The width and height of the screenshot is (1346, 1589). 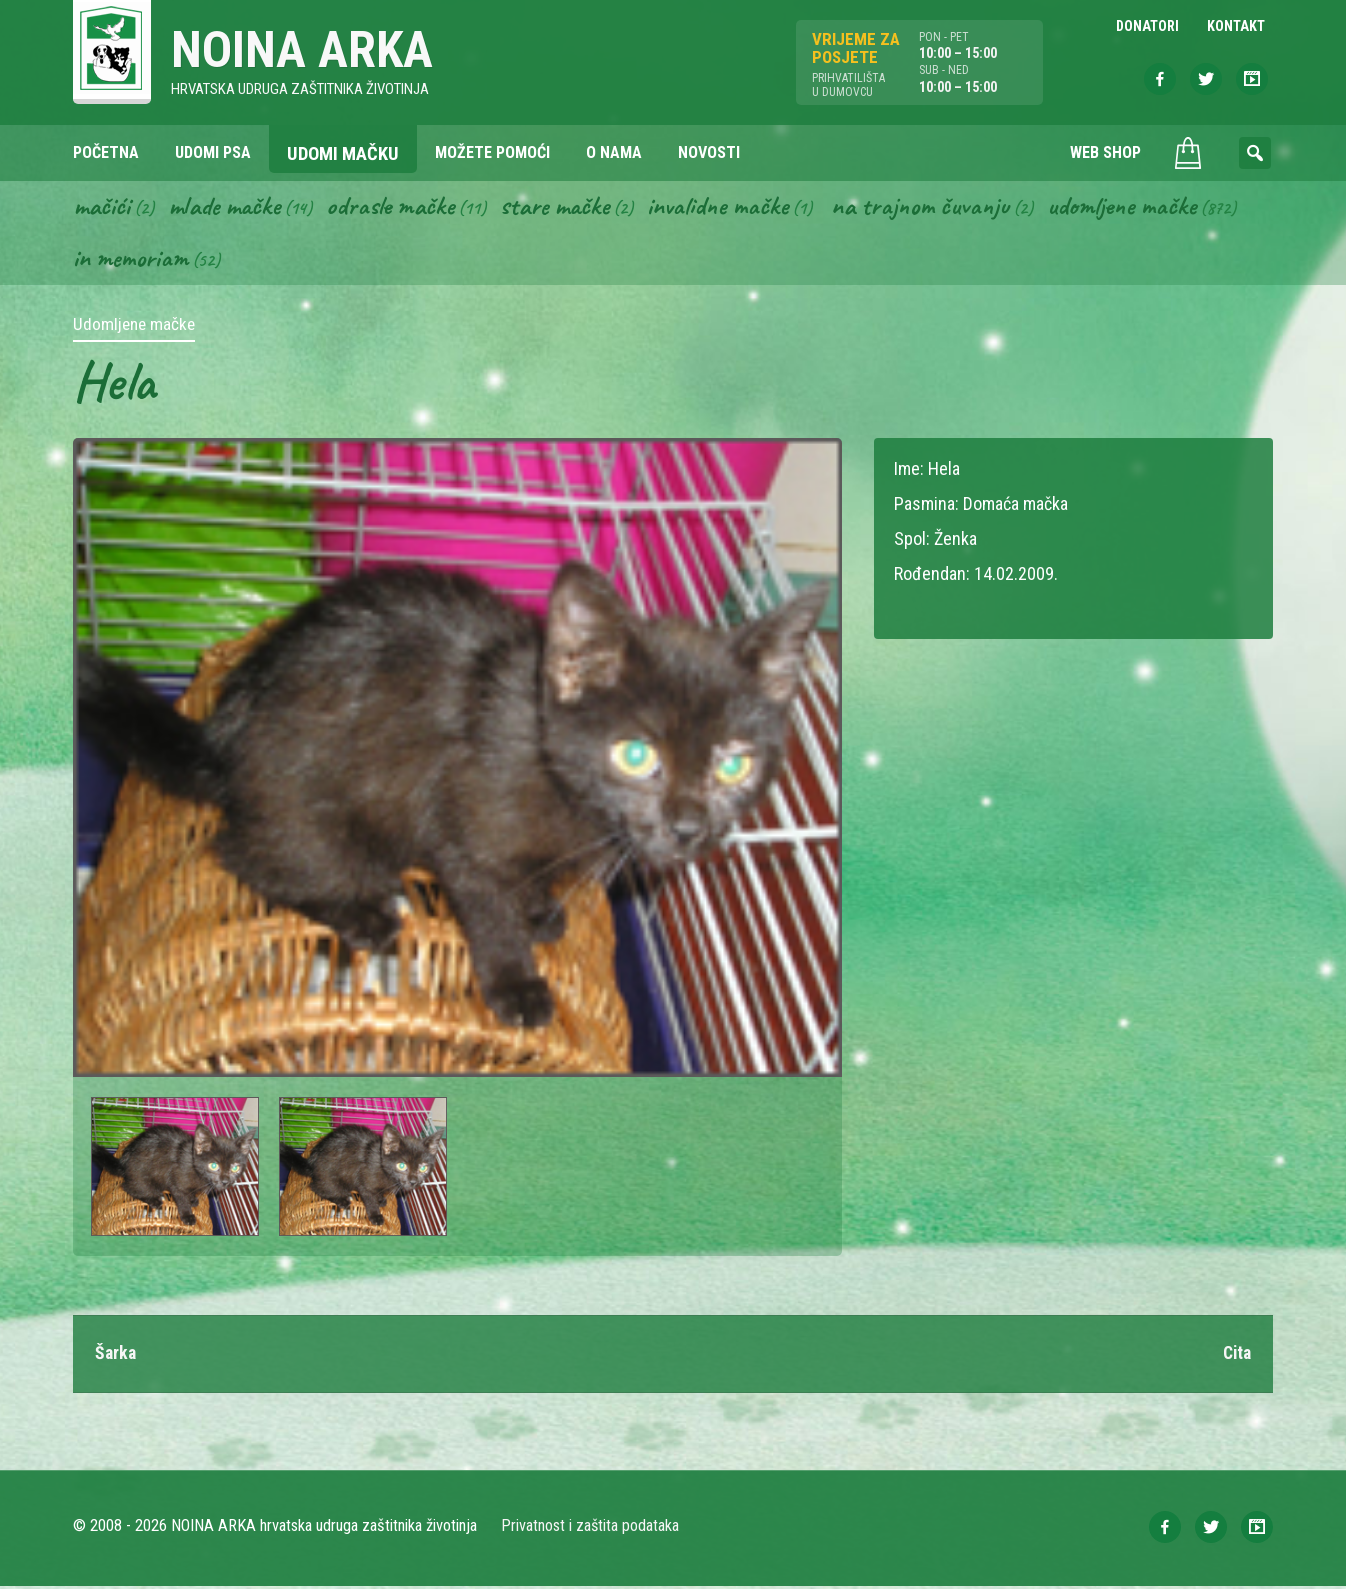 What do you see at coordinates (398, 208) in the screenshot?
I see `Odrasle mačke` at bounding box center [398, 208].